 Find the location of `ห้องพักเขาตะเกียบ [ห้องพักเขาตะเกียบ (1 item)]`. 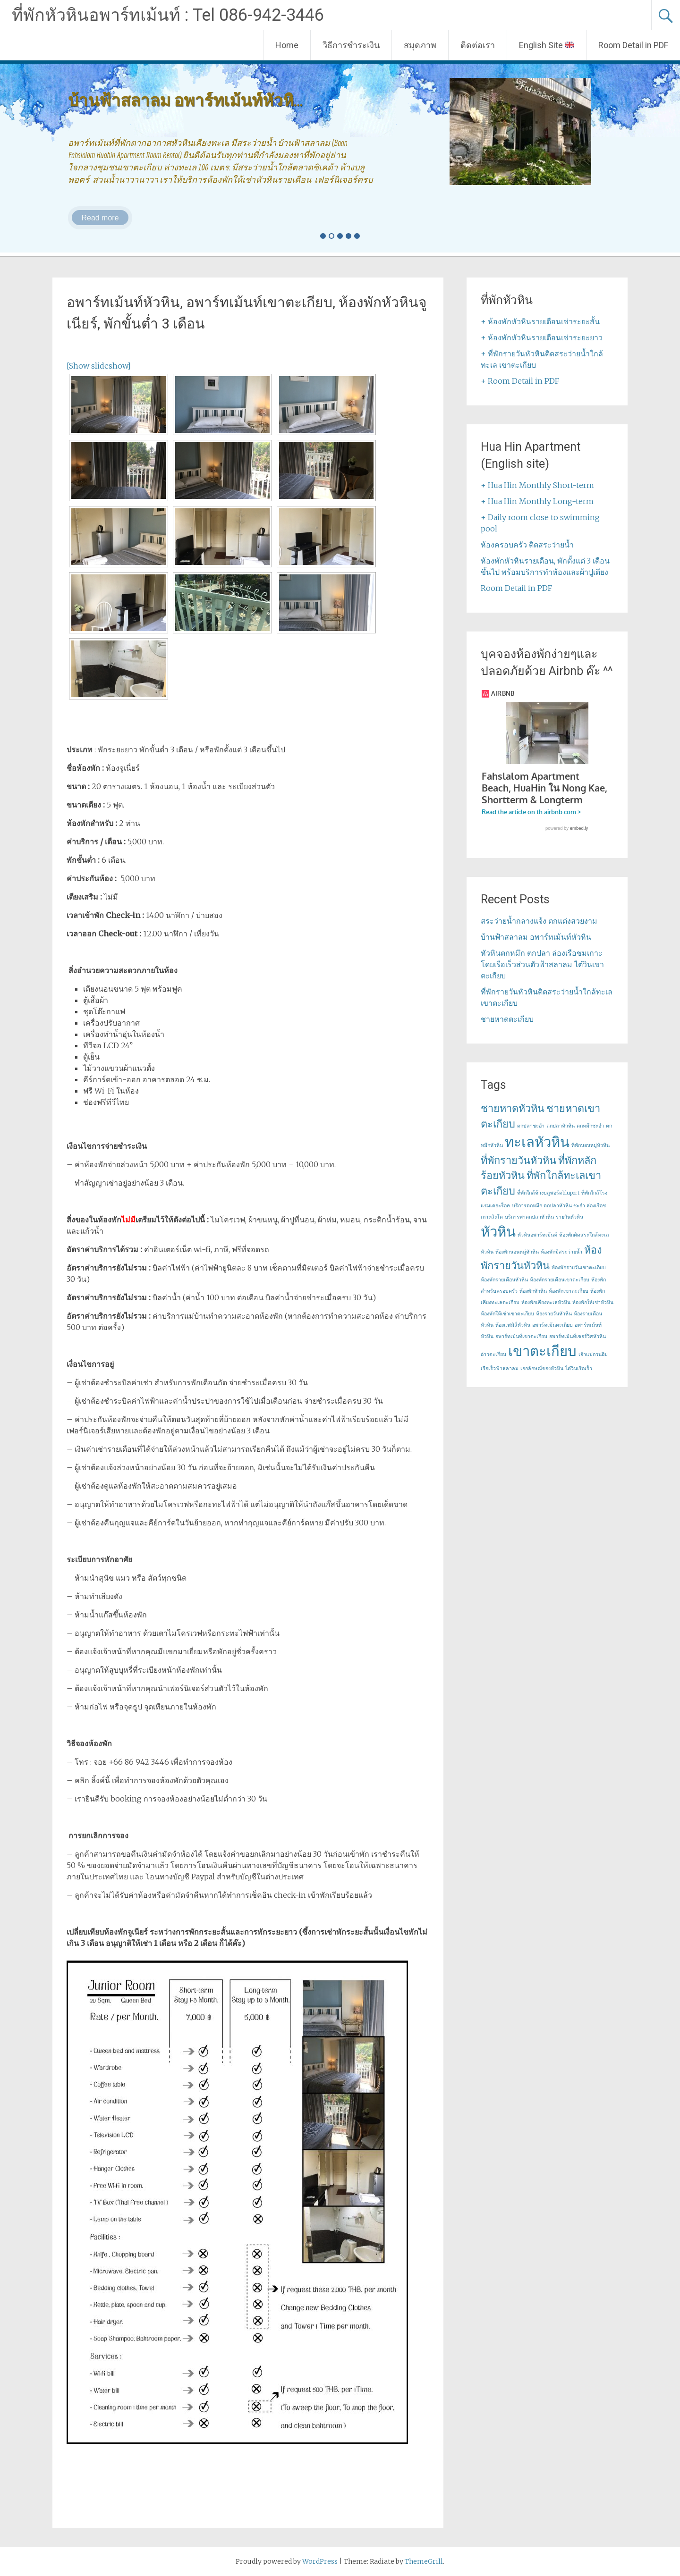

ห้องพักเขาตะเกียบ [ห้องพักเขาตะเกียบ (1 item)] is located at coordinates (568, 1291).